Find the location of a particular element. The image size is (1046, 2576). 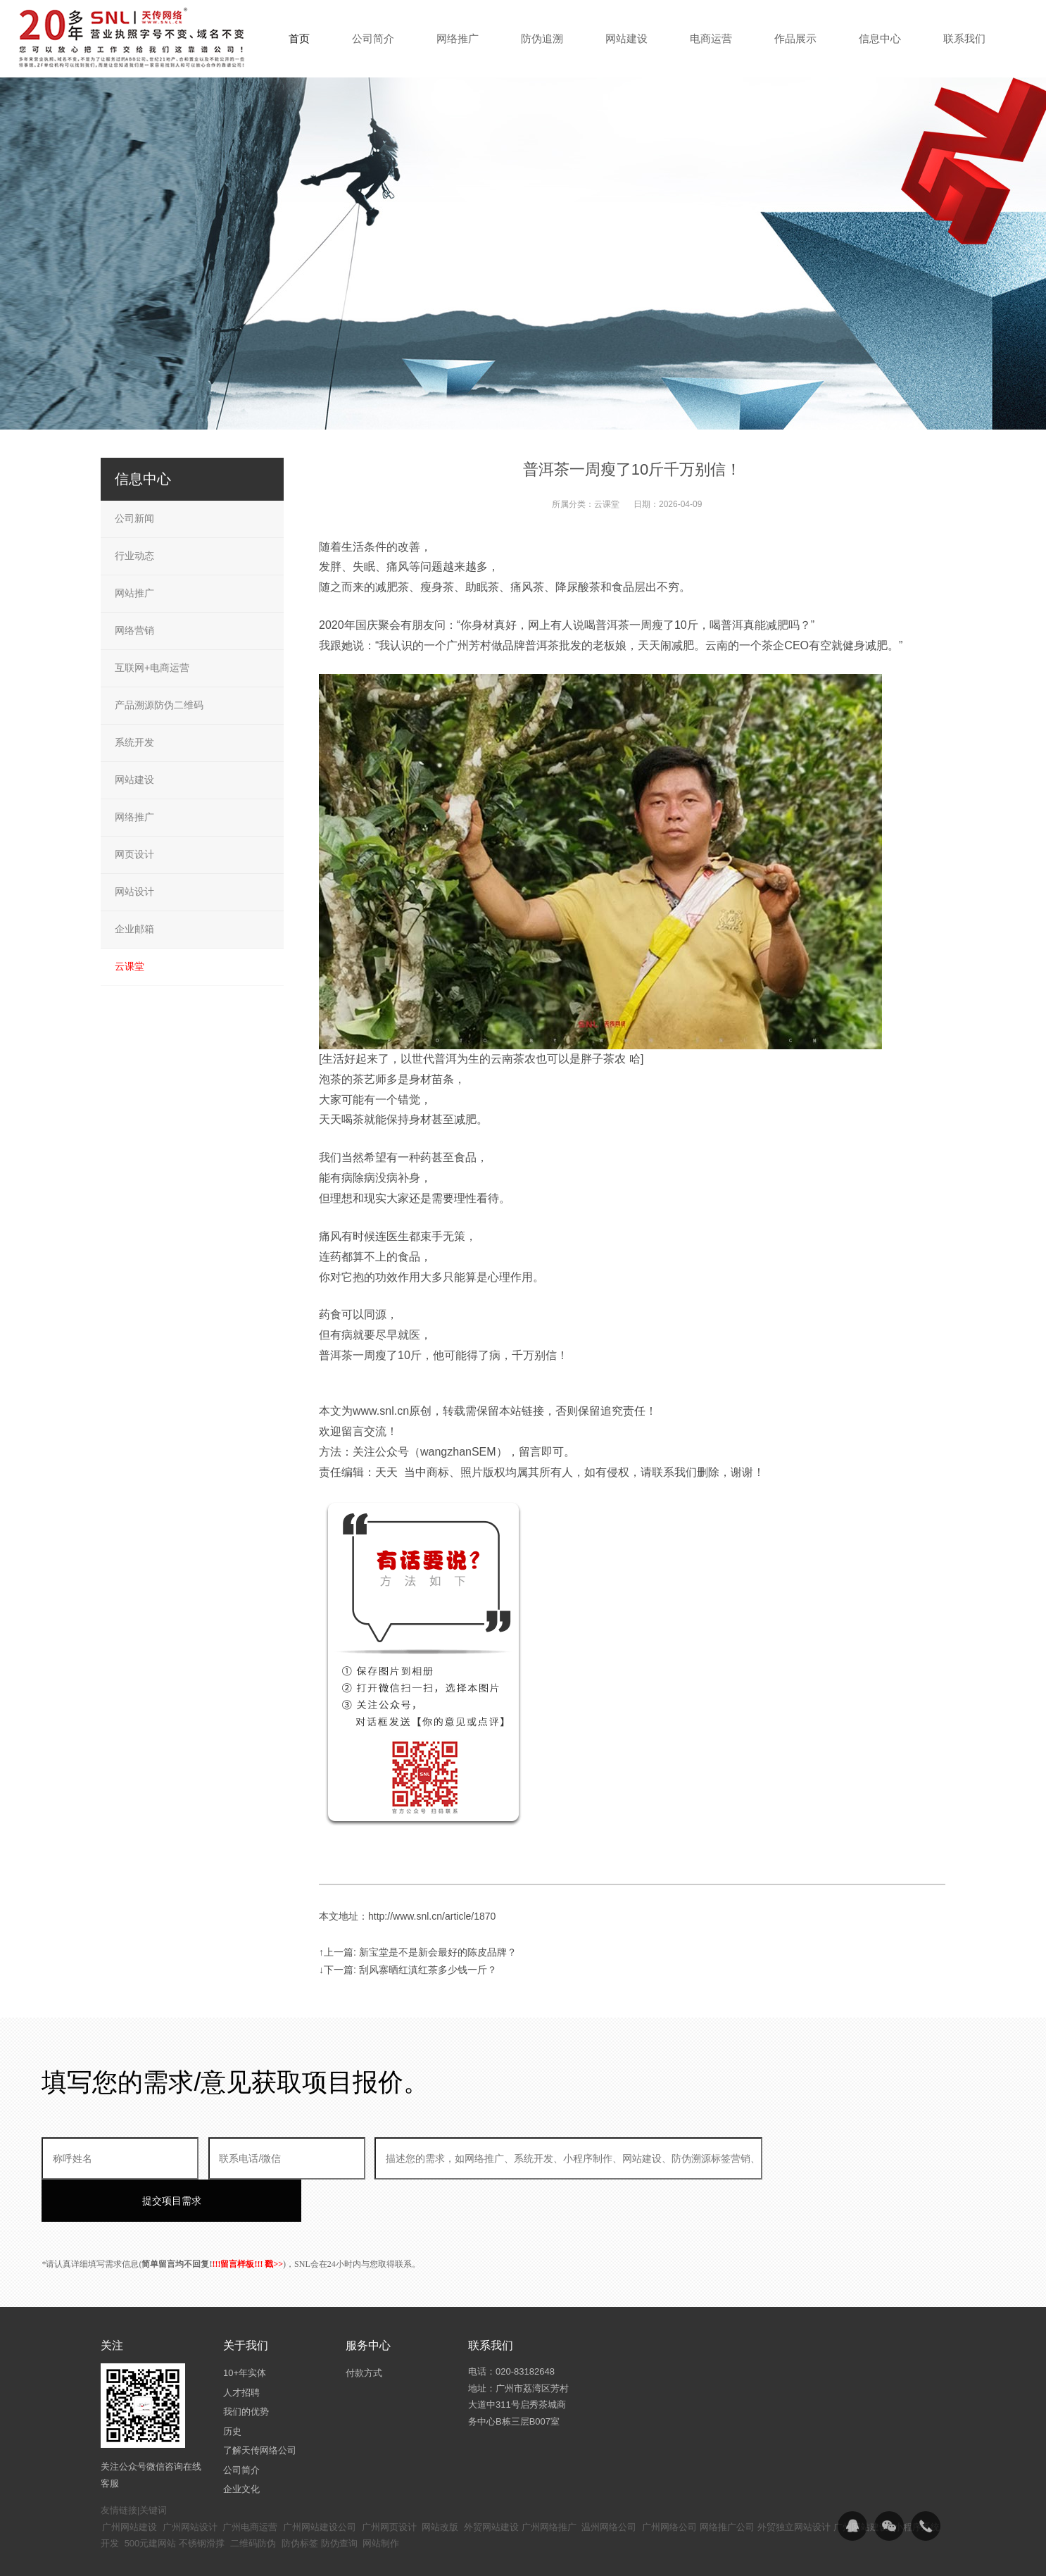

广州网站建设 is located at coordinates (129, 2485).